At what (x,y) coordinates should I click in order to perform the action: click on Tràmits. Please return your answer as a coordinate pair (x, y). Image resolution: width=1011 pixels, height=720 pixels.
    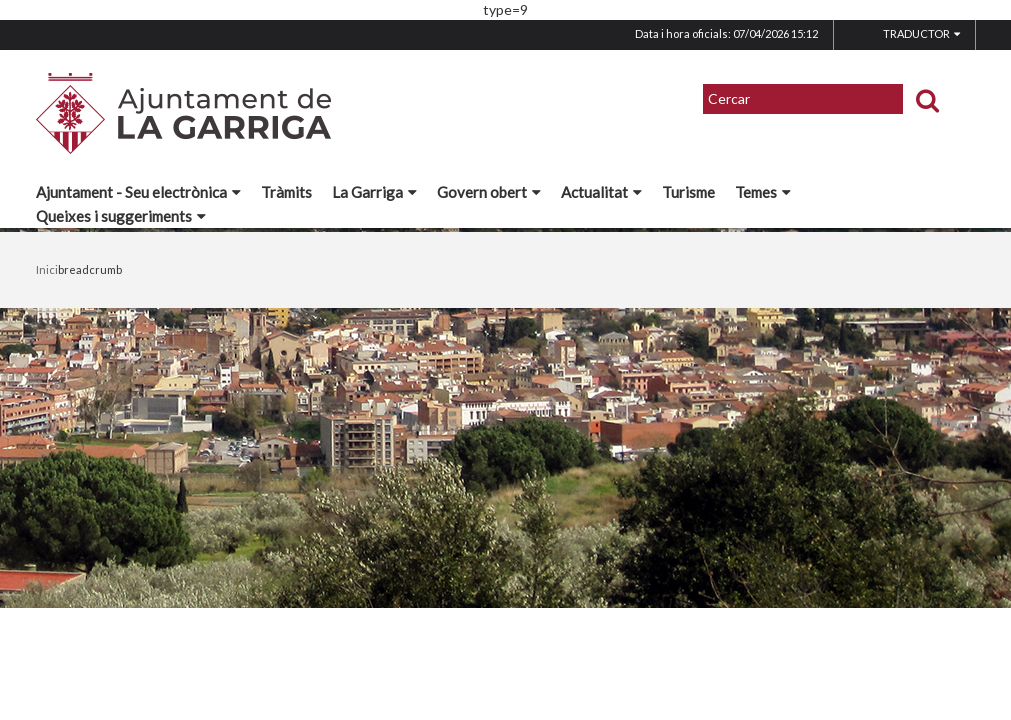
    Looking at the image, I should click on (286, 192).